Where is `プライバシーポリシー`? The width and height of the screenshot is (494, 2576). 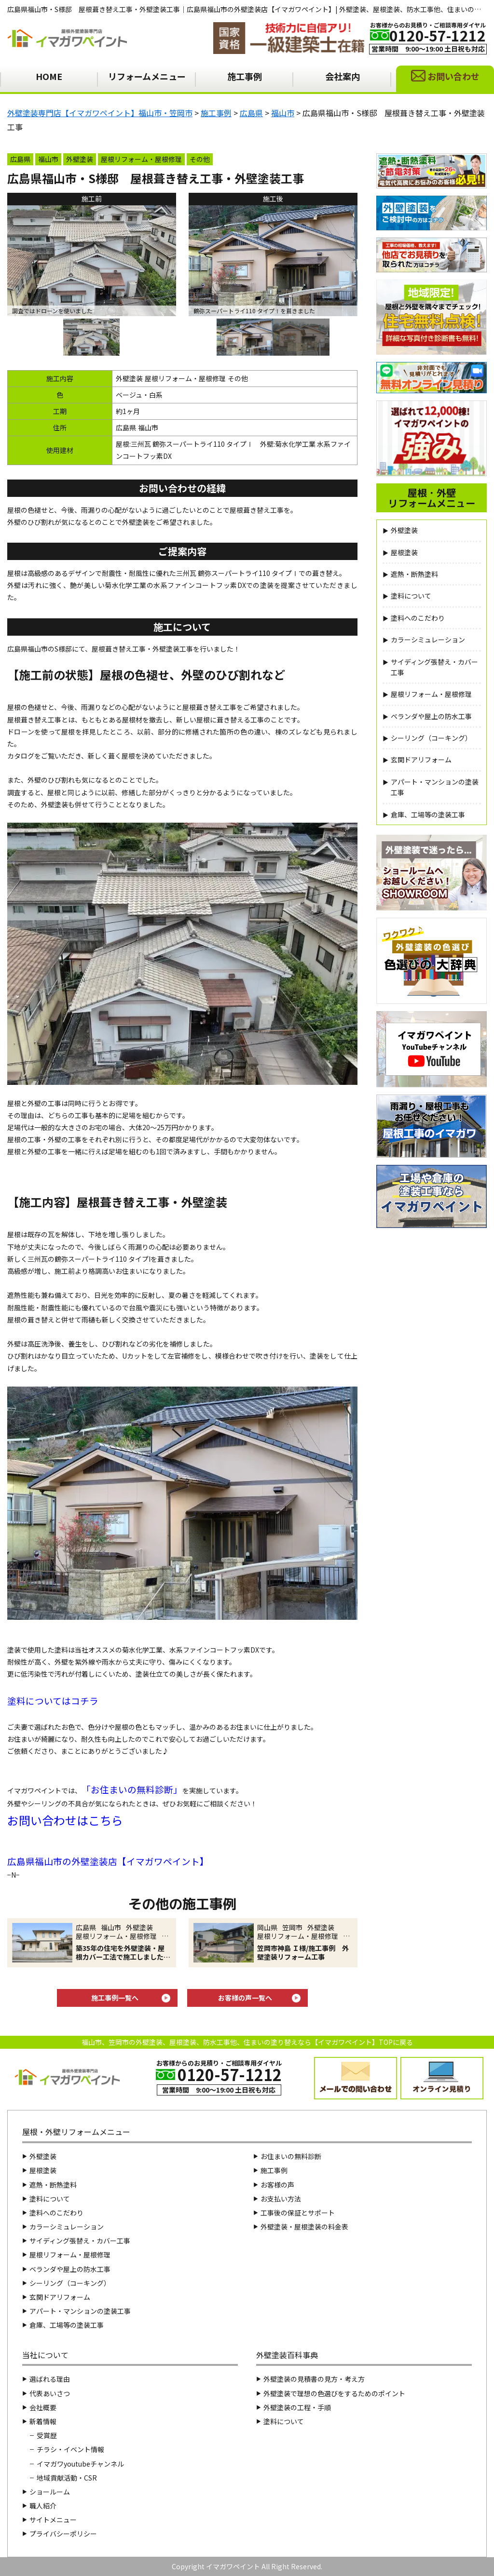
プライバシーポリシー is located at coordinates (63, 2533).